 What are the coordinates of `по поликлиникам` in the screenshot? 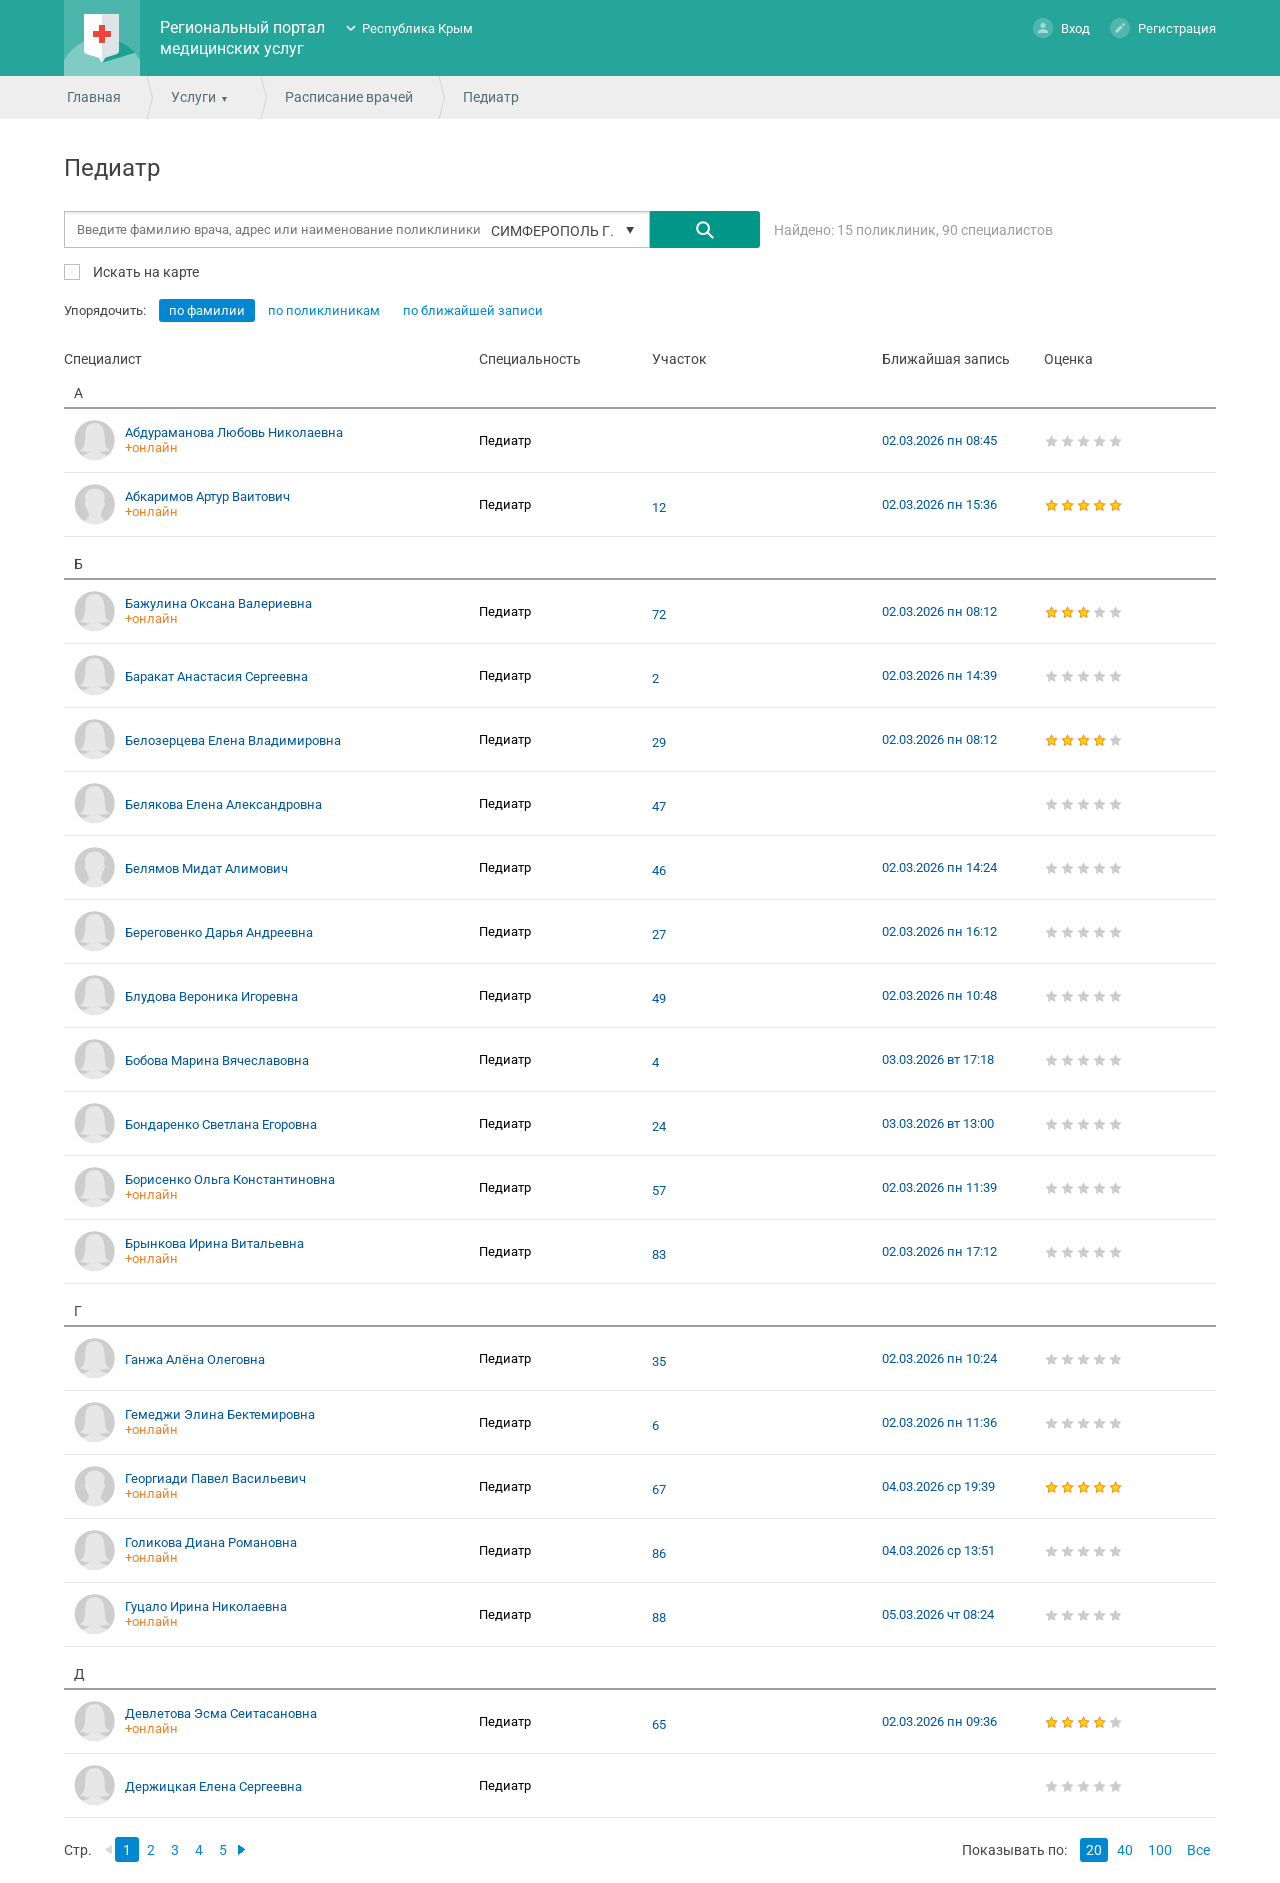 It's located at (324, 310).